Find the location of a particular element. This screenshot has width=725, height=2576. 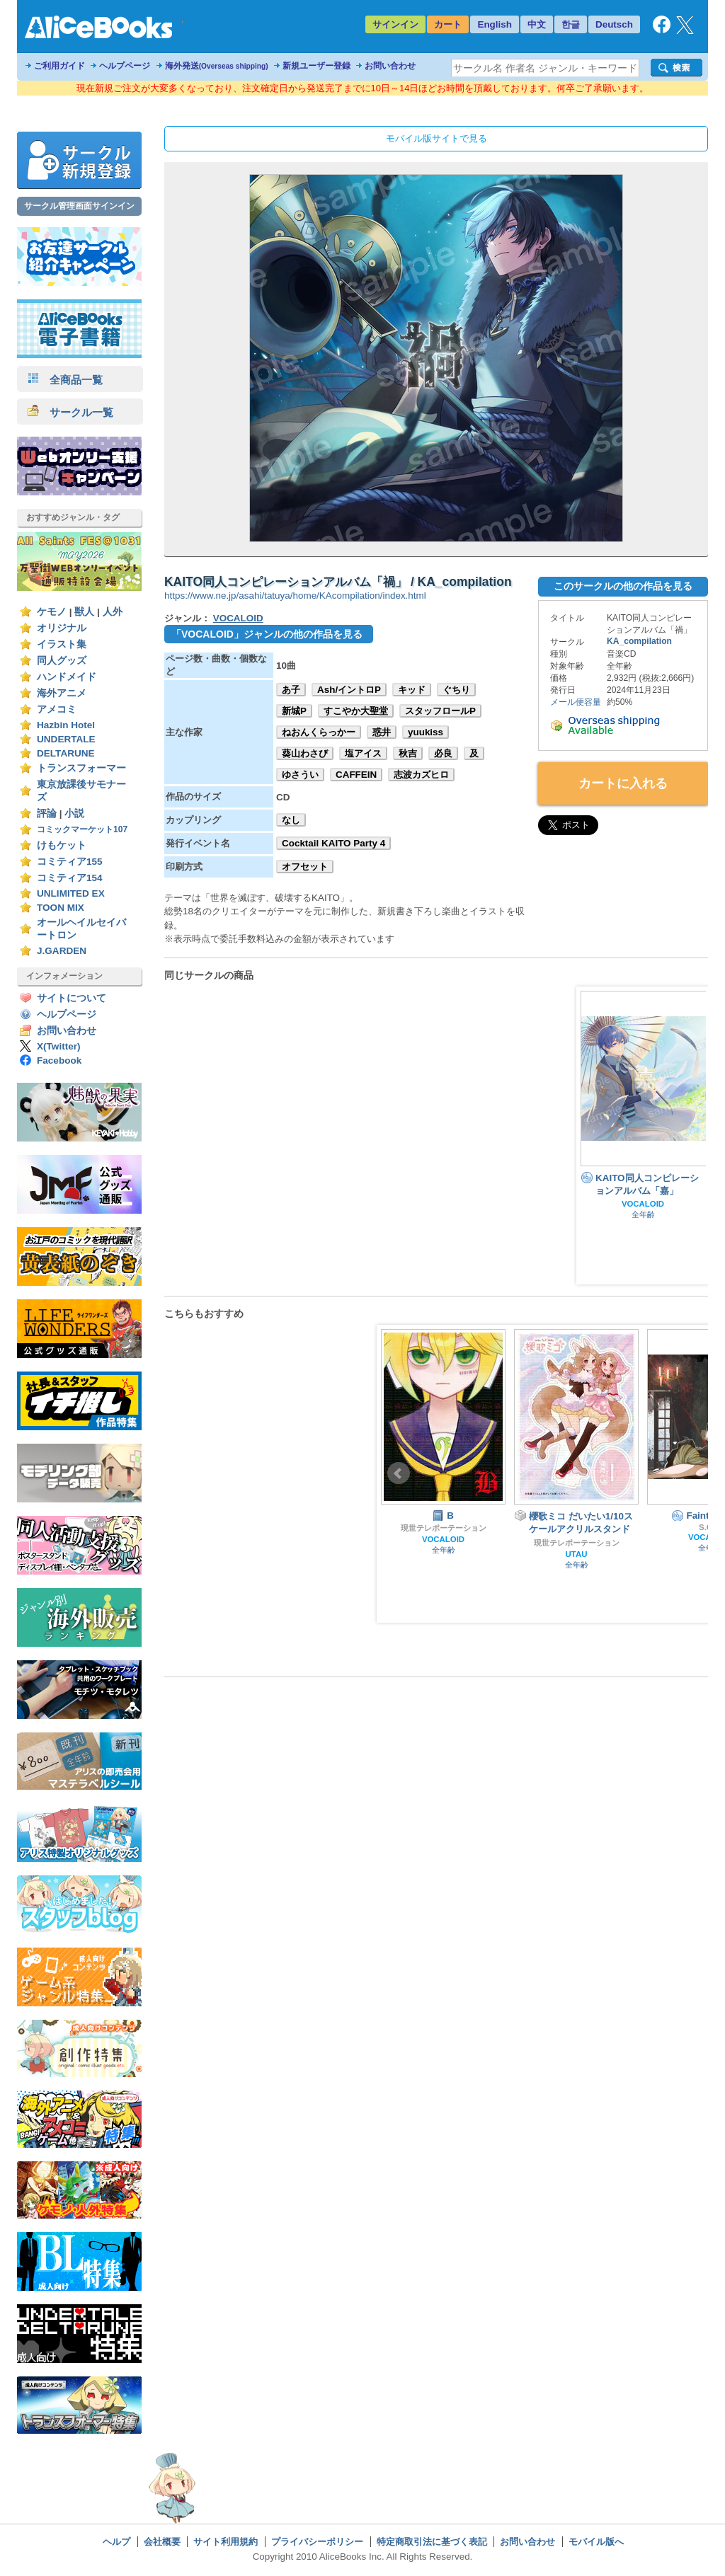

志波カズヒロ is located at coordinates (421, 774).